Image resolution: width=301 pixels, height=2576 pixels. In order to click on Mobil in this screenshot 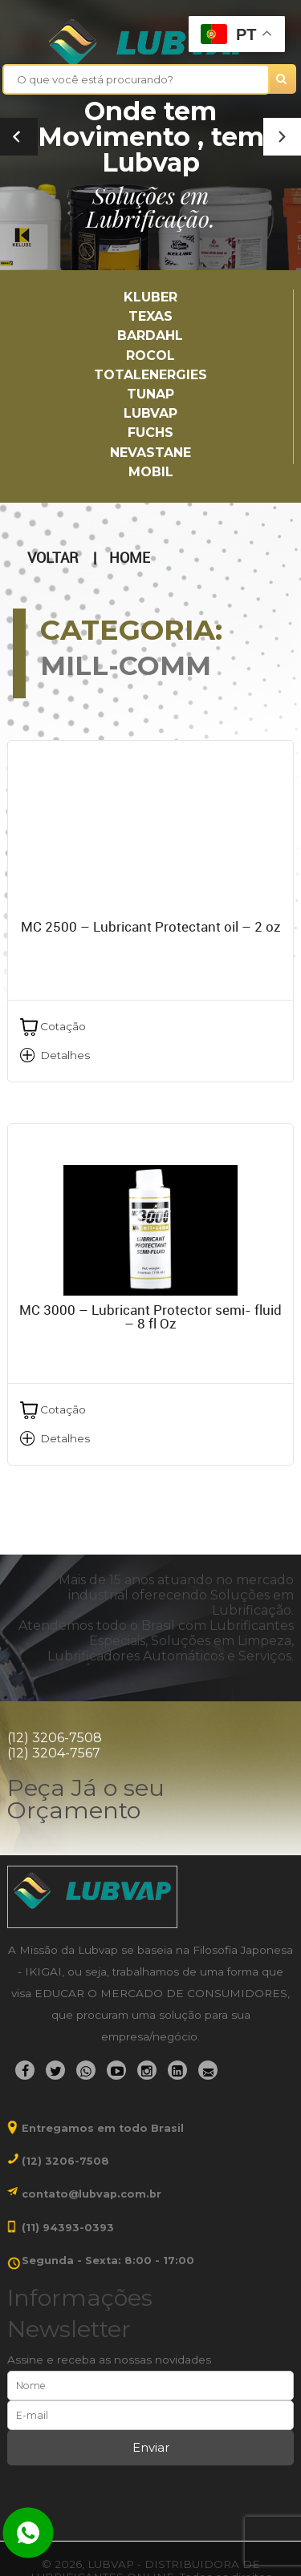, I will do `click(150, 471)`.